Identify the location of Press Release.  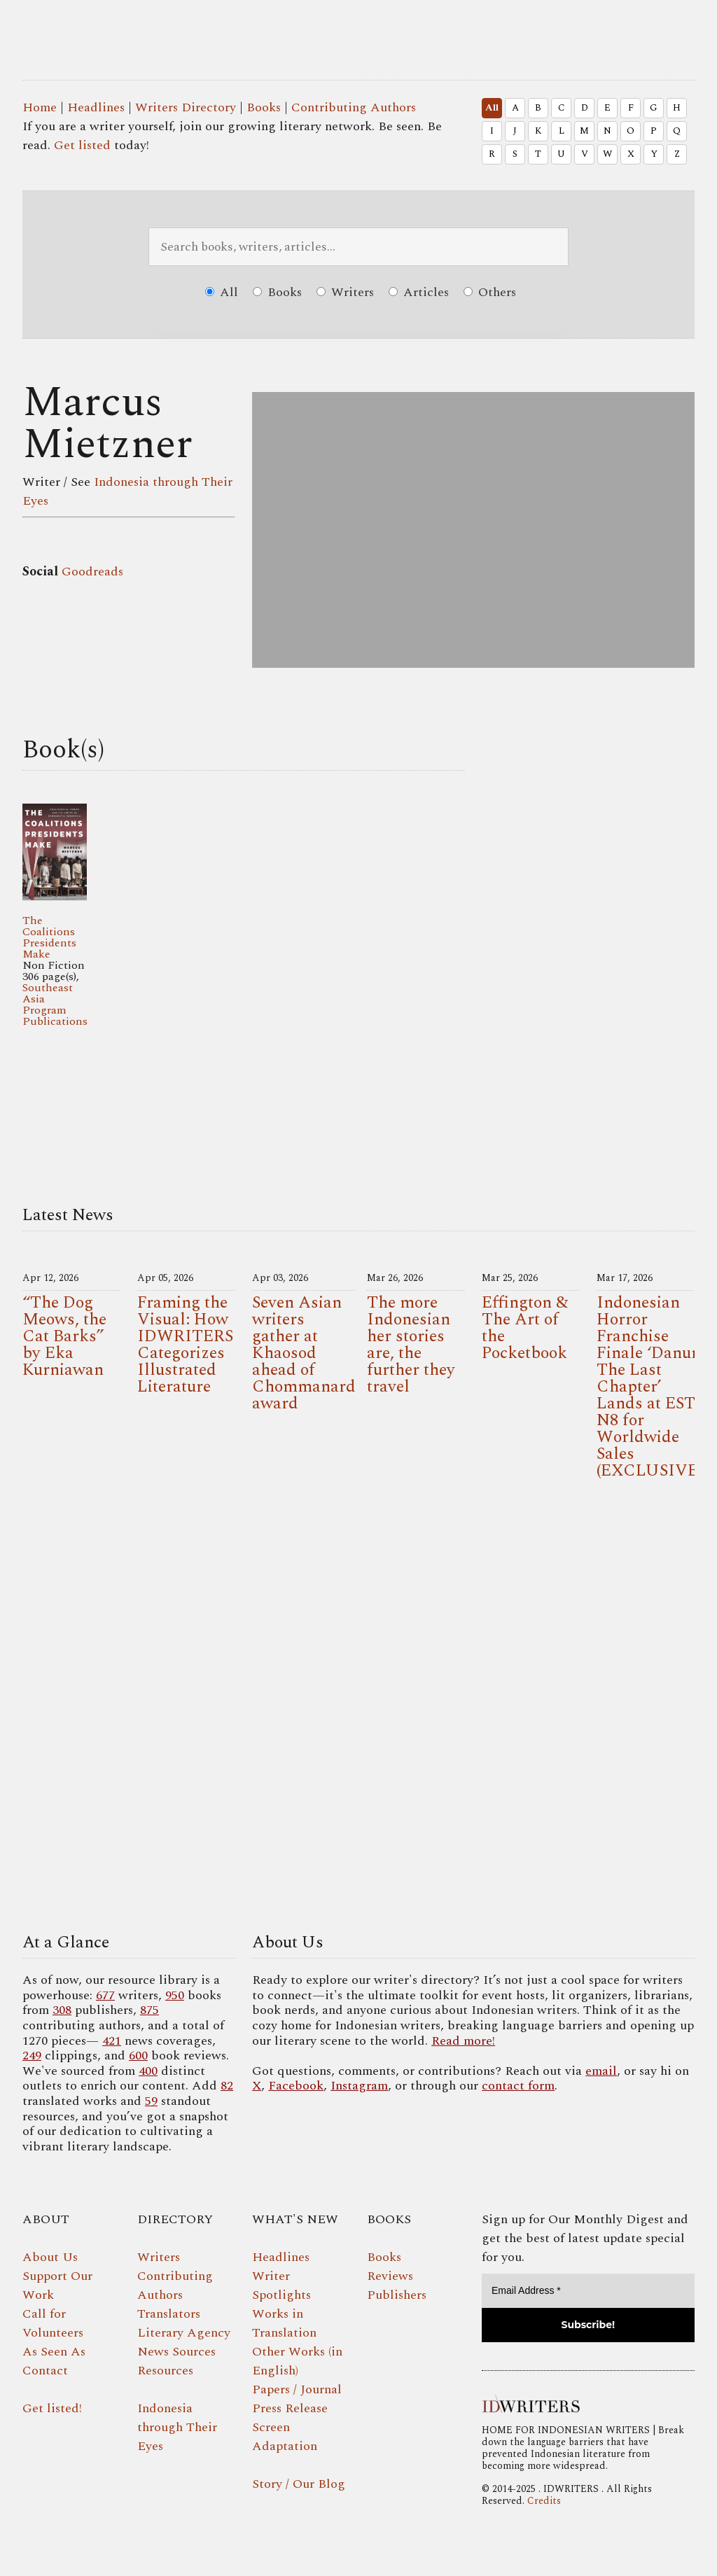
(290, 2408).